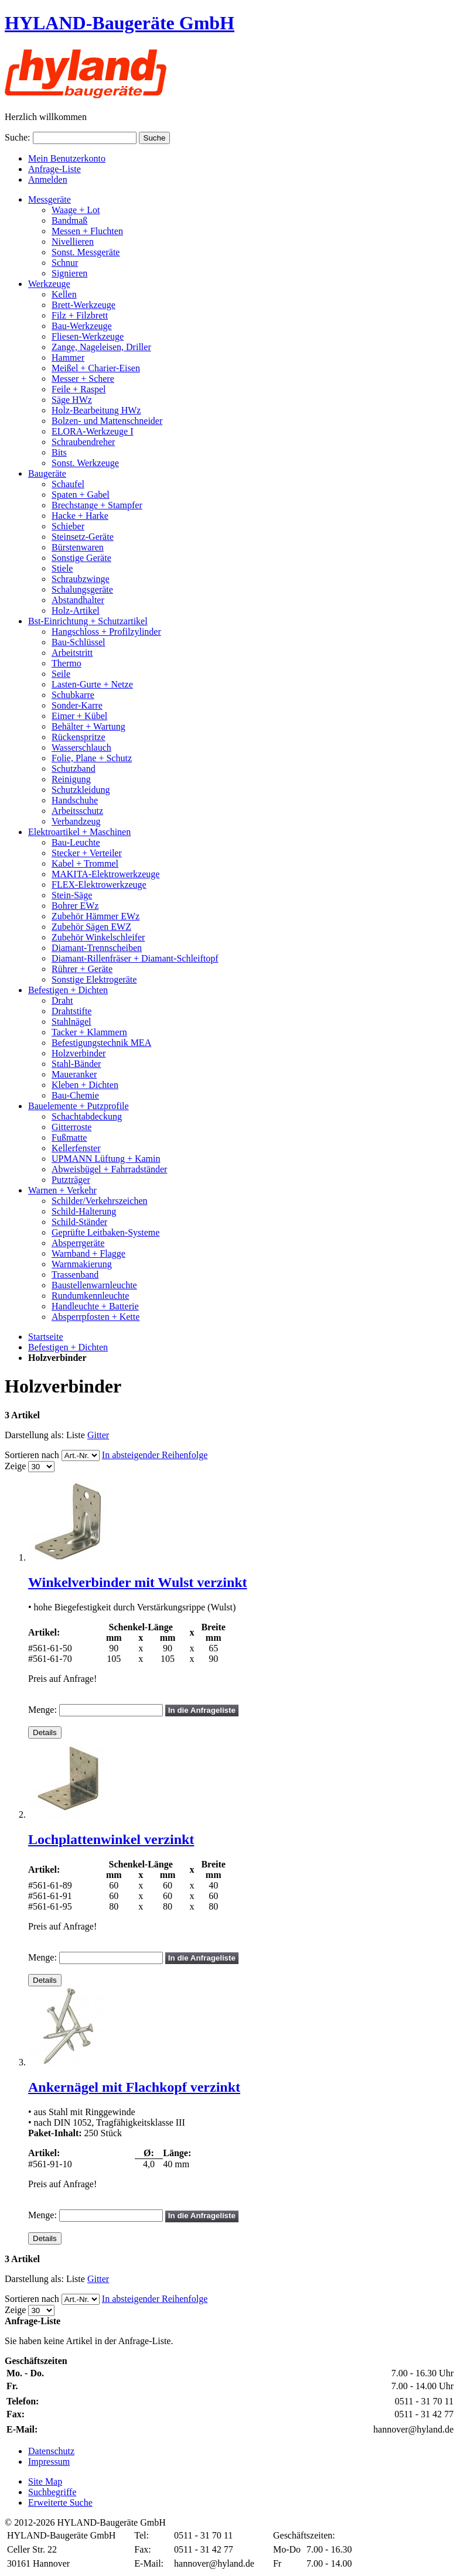 The height and width of the screenshot is (2576, 460). I want to click on Datenschutz, so click(51, 2451).